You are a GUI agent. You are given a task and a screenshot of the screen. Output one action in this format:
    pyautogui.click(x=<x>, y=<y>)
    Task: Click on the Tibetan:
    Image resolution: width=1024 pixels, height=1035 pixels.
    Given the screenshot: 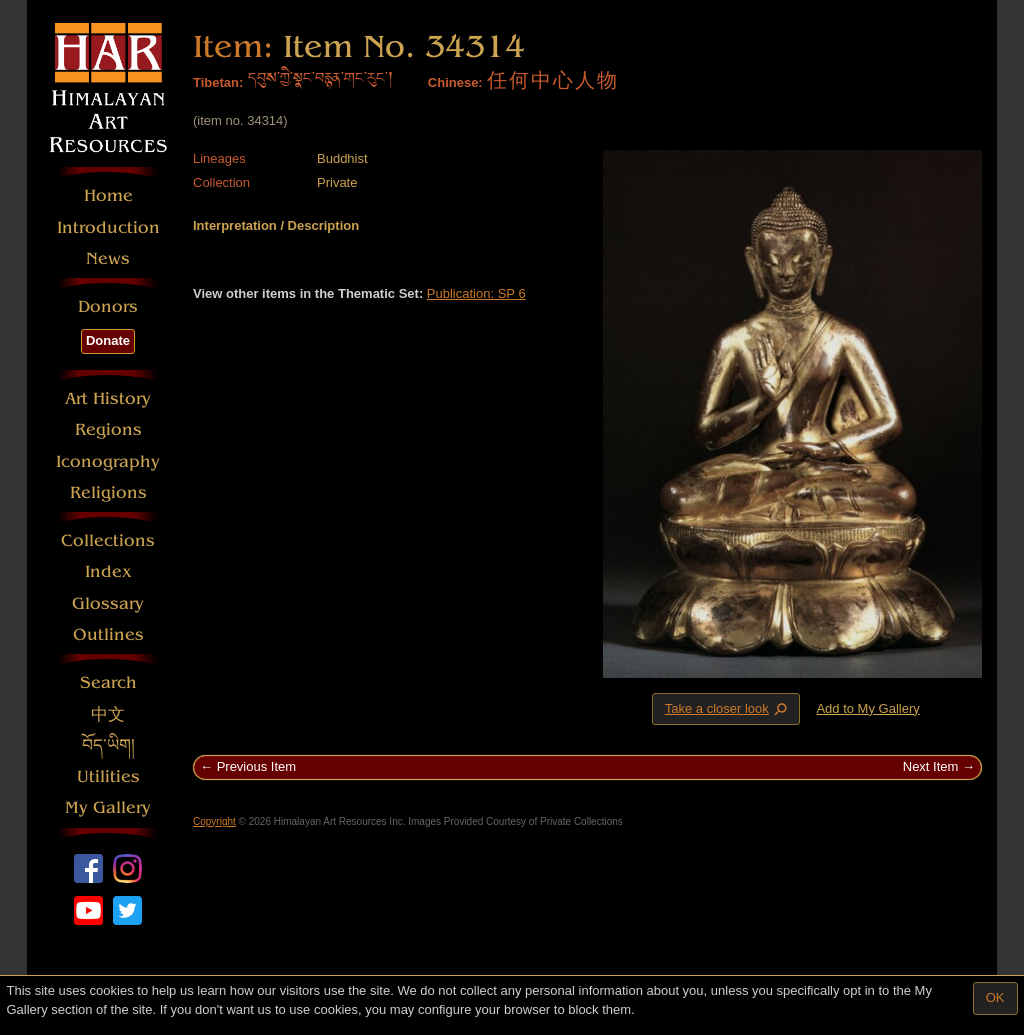 What is the action you would take?
    pyautogui.click(x=218, y=82)
    